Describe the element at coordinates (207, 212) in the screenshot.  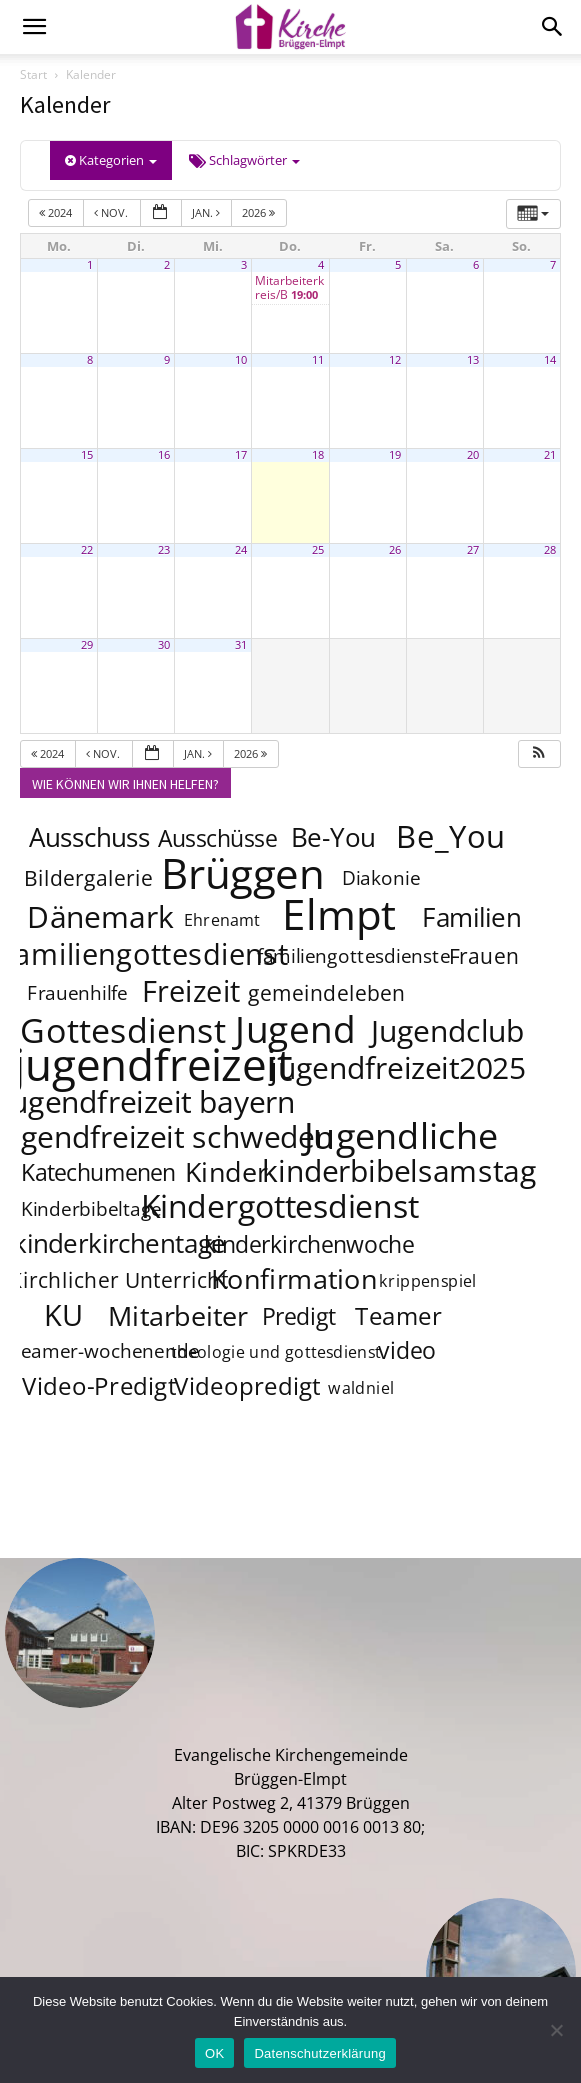
I see `Jan.` at that location.